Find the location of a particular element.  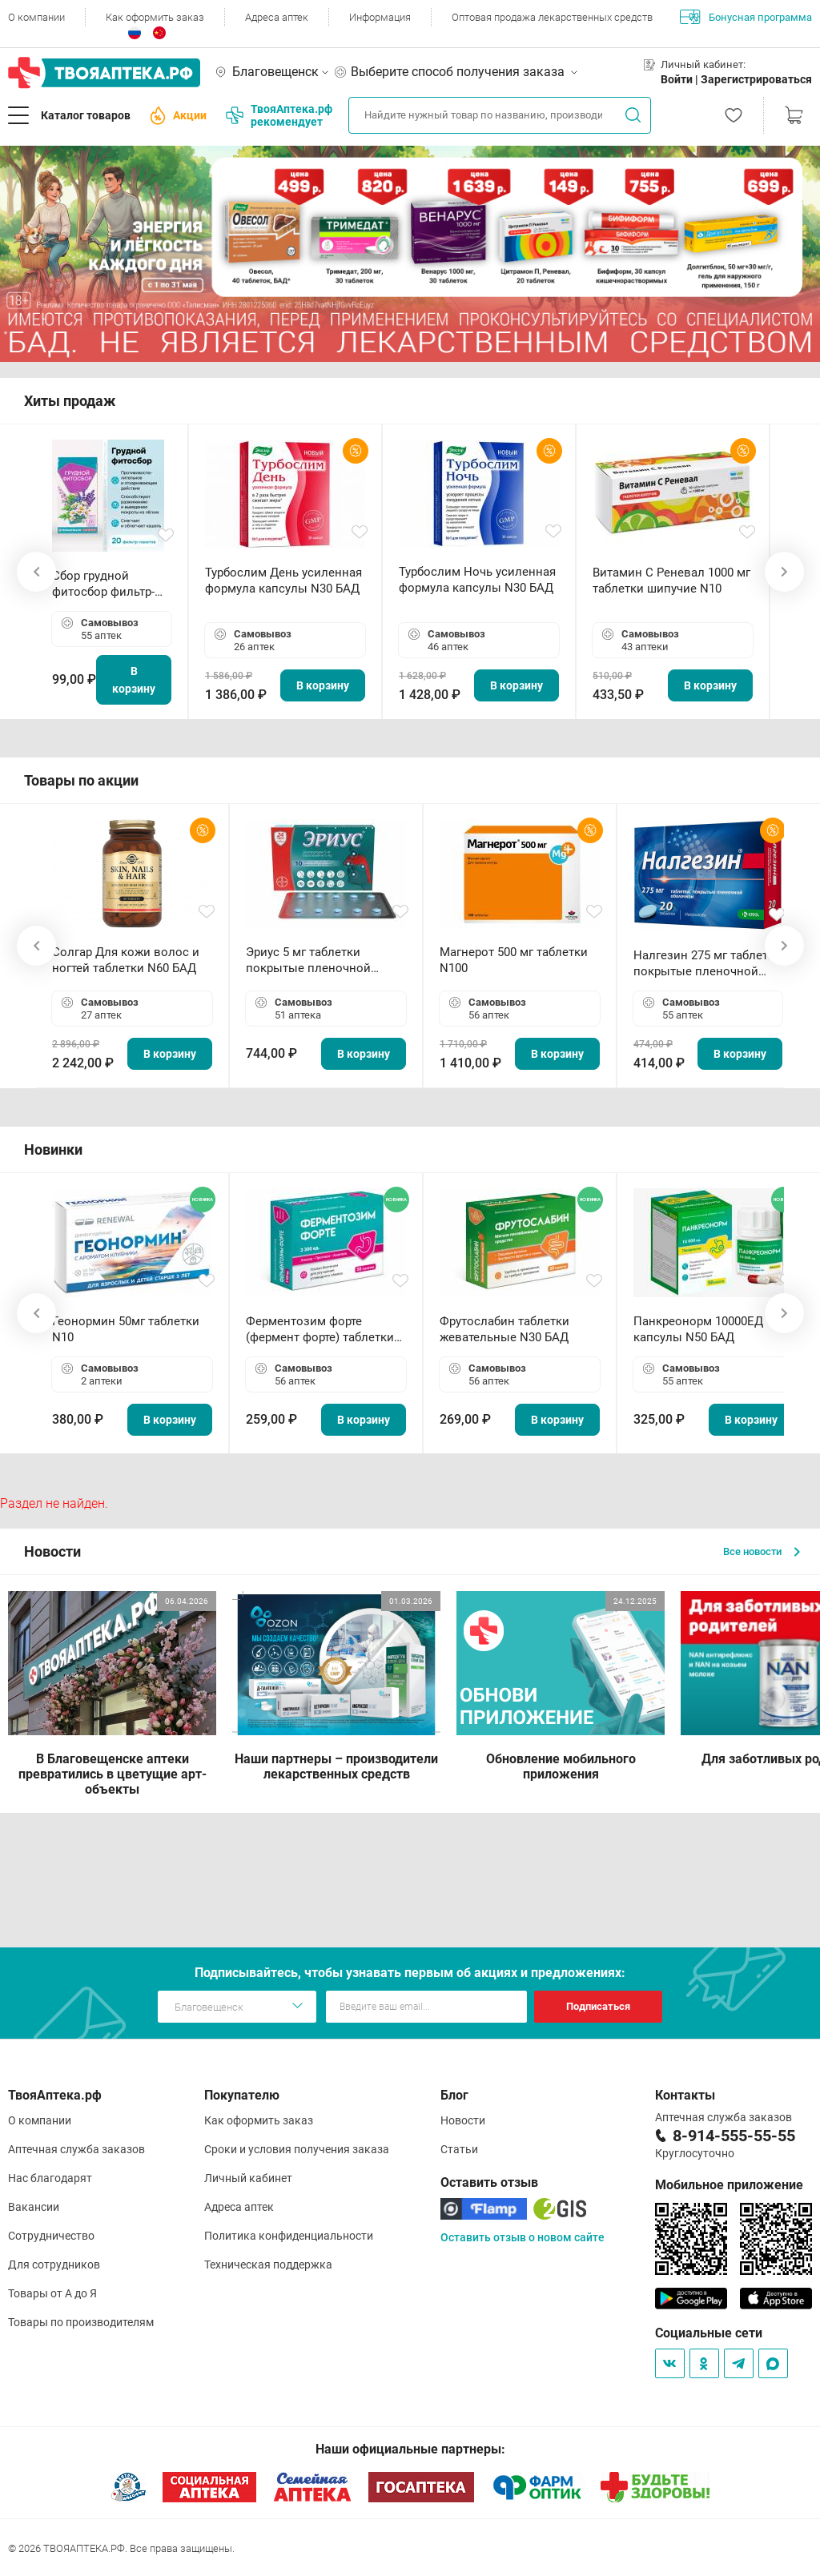

Эриус 5 мг таблетки покрытые пленочной оболочкой N10 is located at coordinates (308, 960).